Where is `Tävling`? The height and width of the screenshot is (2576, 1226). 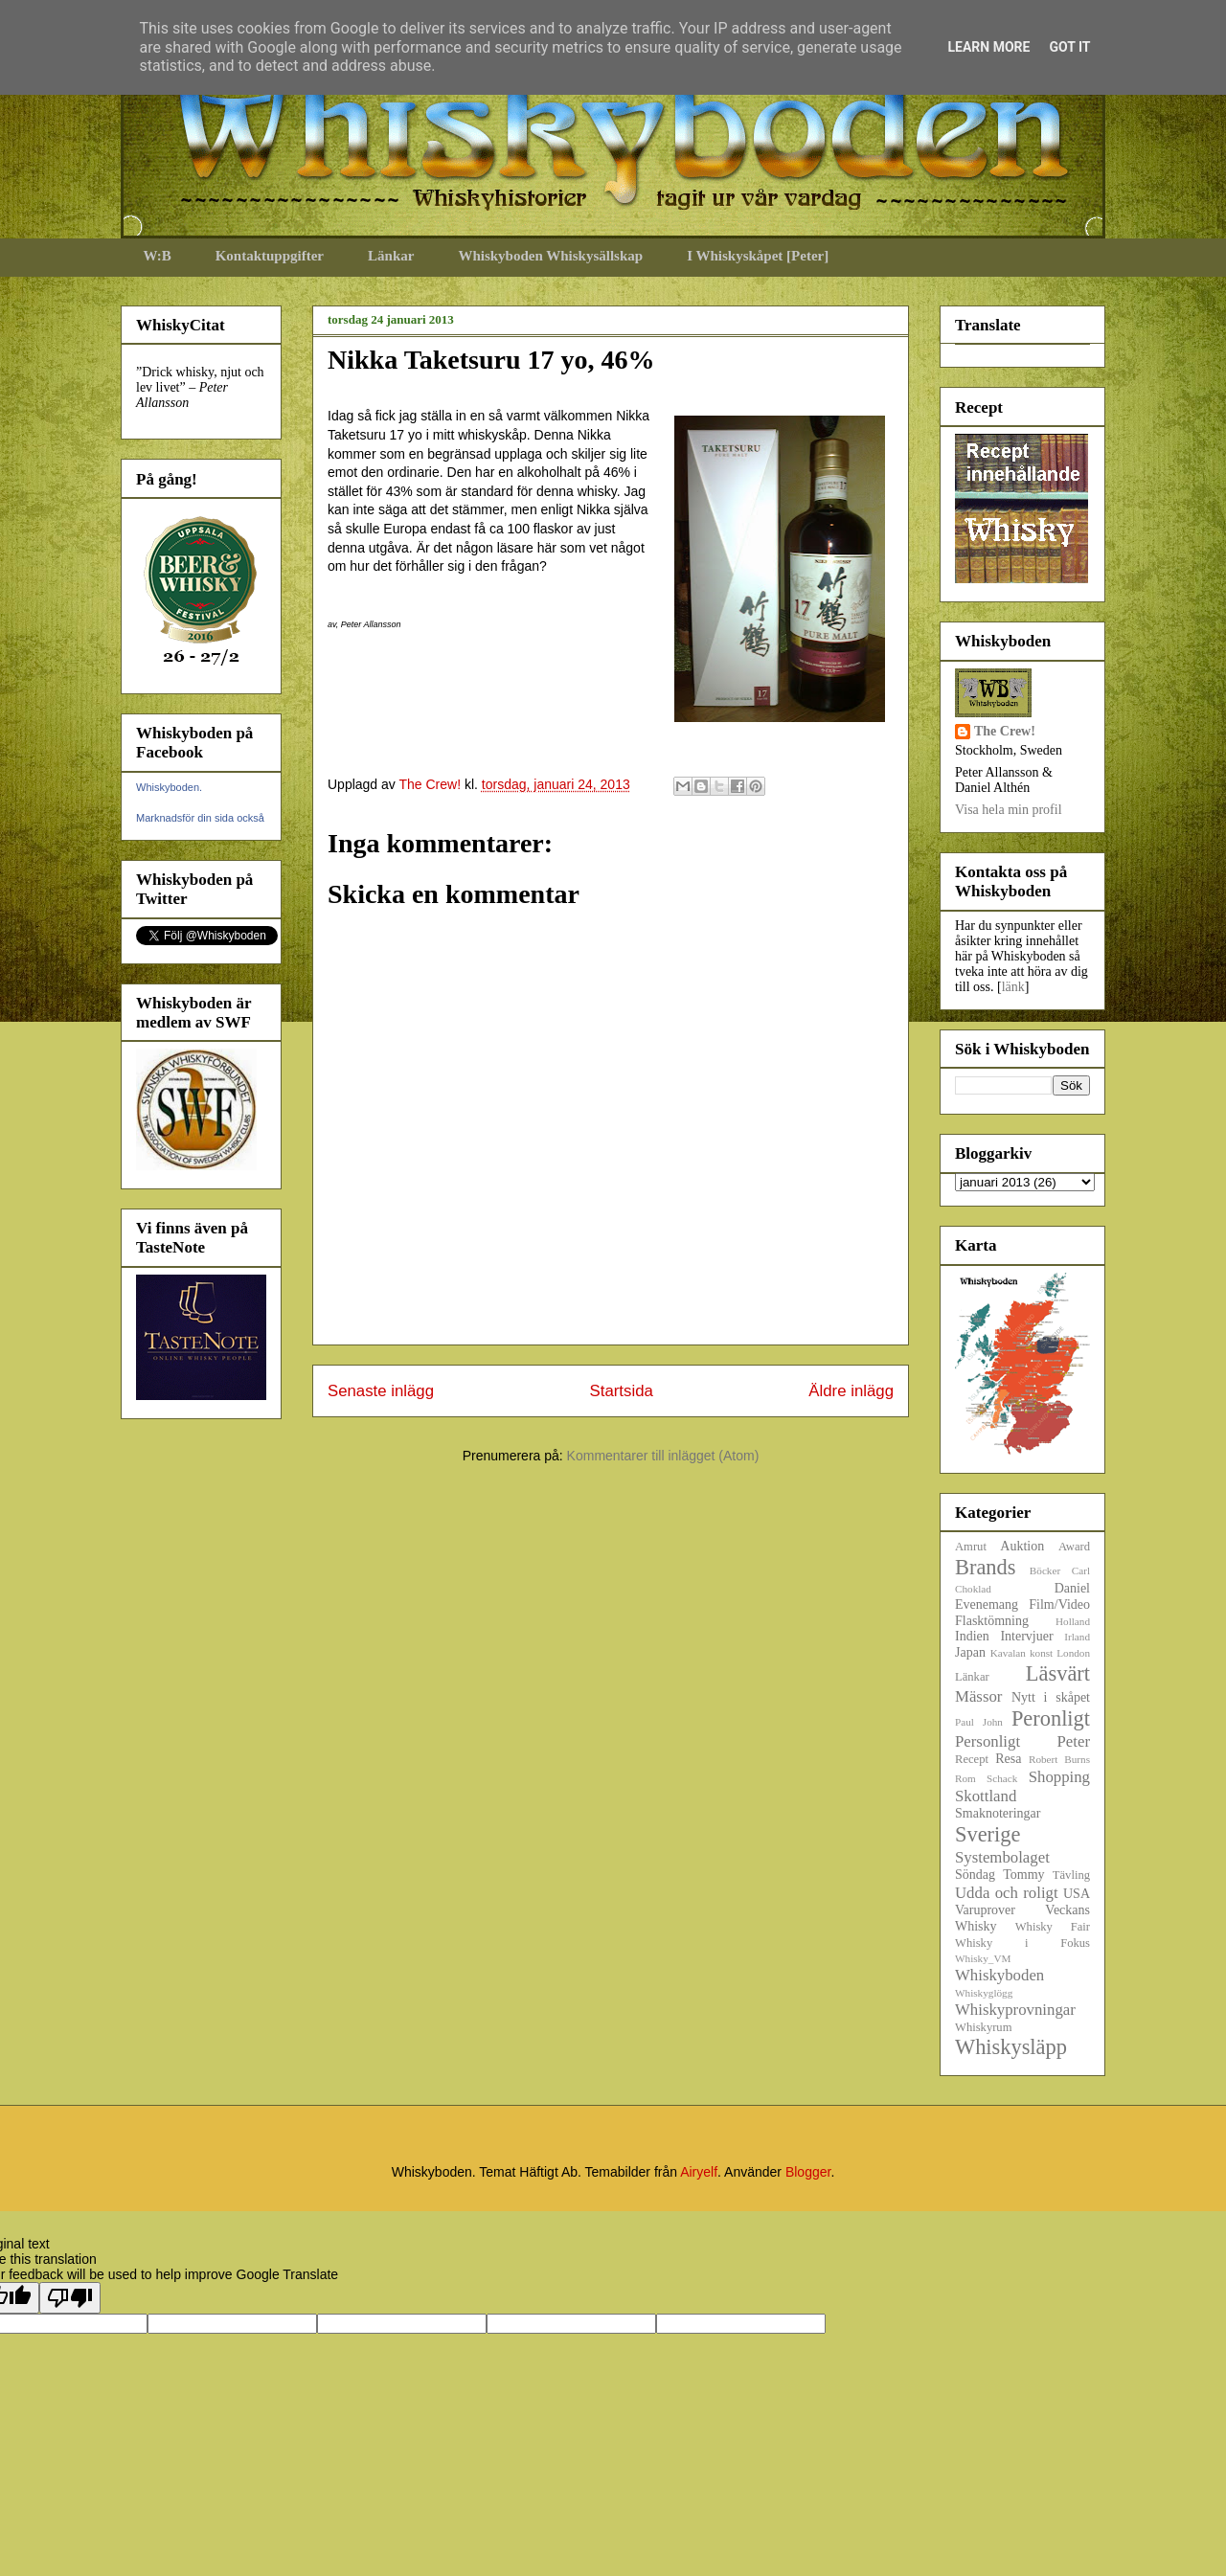 Tävling is located at coordinates (1071, 1875).